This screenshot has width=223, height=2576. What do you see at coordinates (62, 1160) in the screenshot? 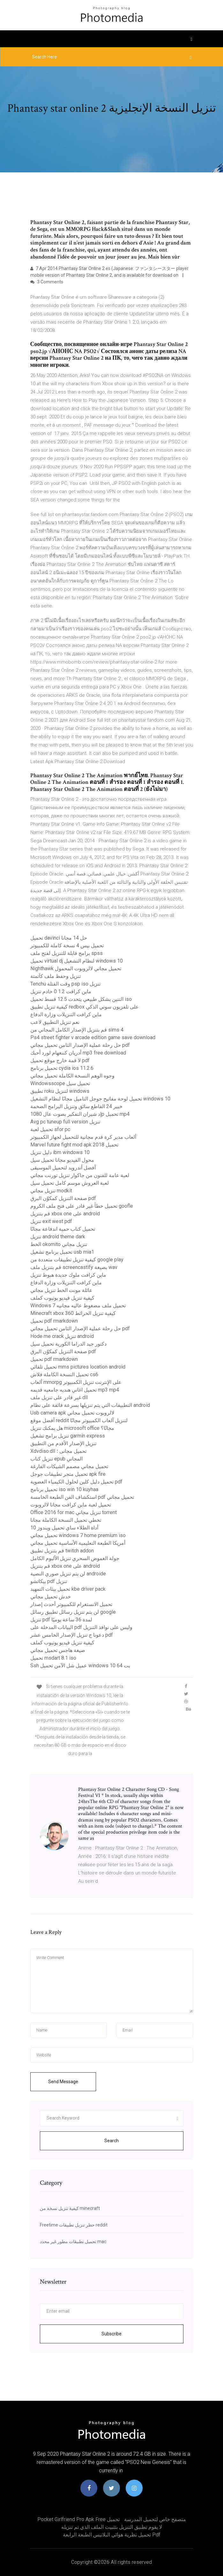
I see `محول الفيديو مجانا تحميل سيل` at bounding box center [62, 1160].